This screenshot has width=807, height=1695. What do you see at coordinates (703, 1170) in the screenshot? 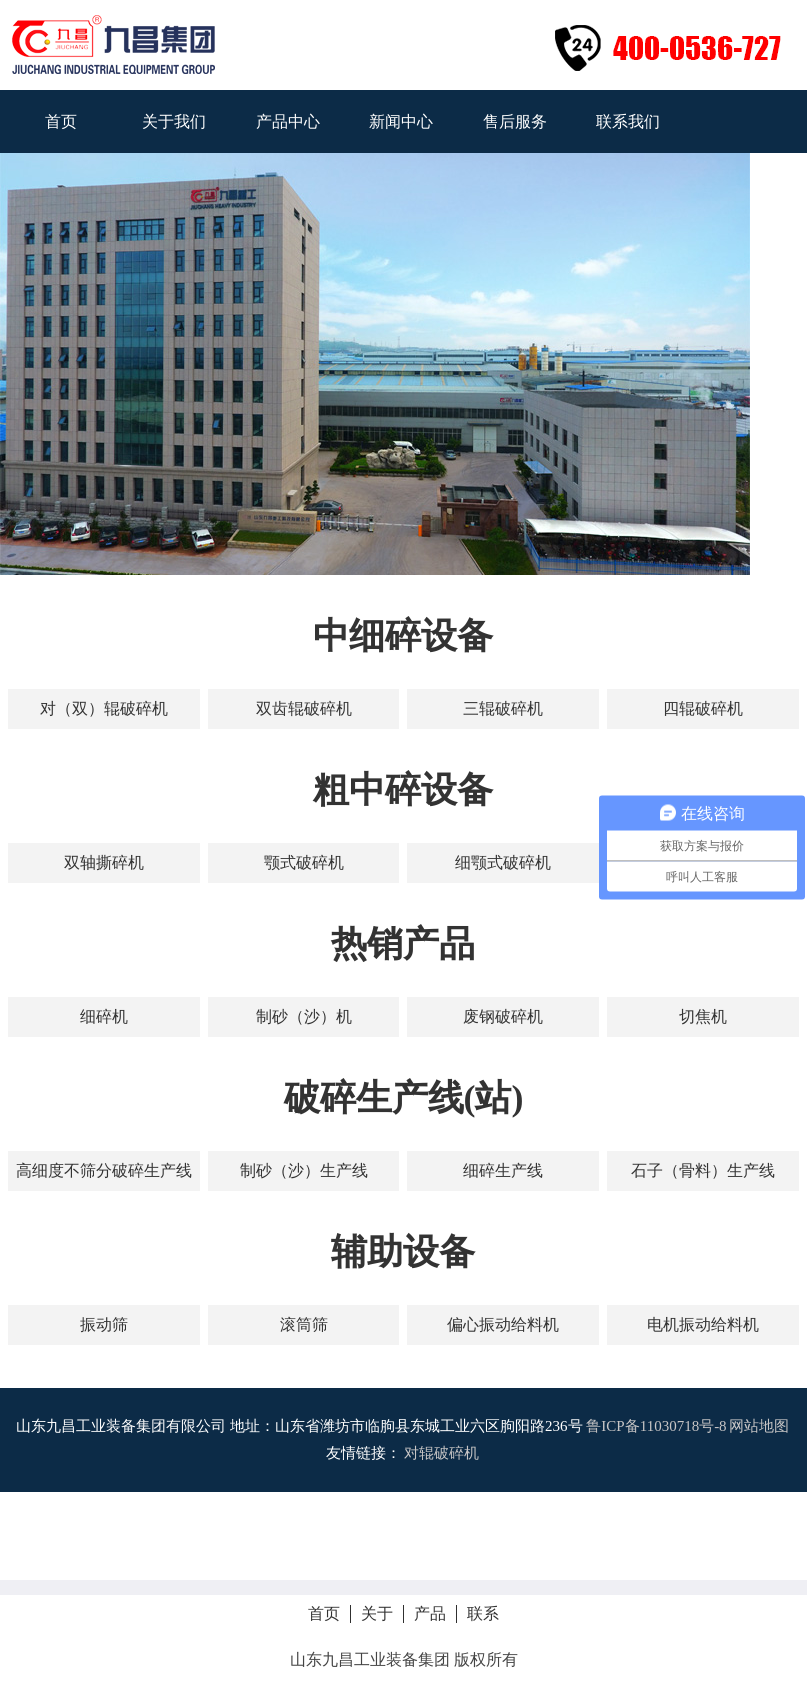
I see `石子（骨料）生产线` at bounding box center [703, 1170].